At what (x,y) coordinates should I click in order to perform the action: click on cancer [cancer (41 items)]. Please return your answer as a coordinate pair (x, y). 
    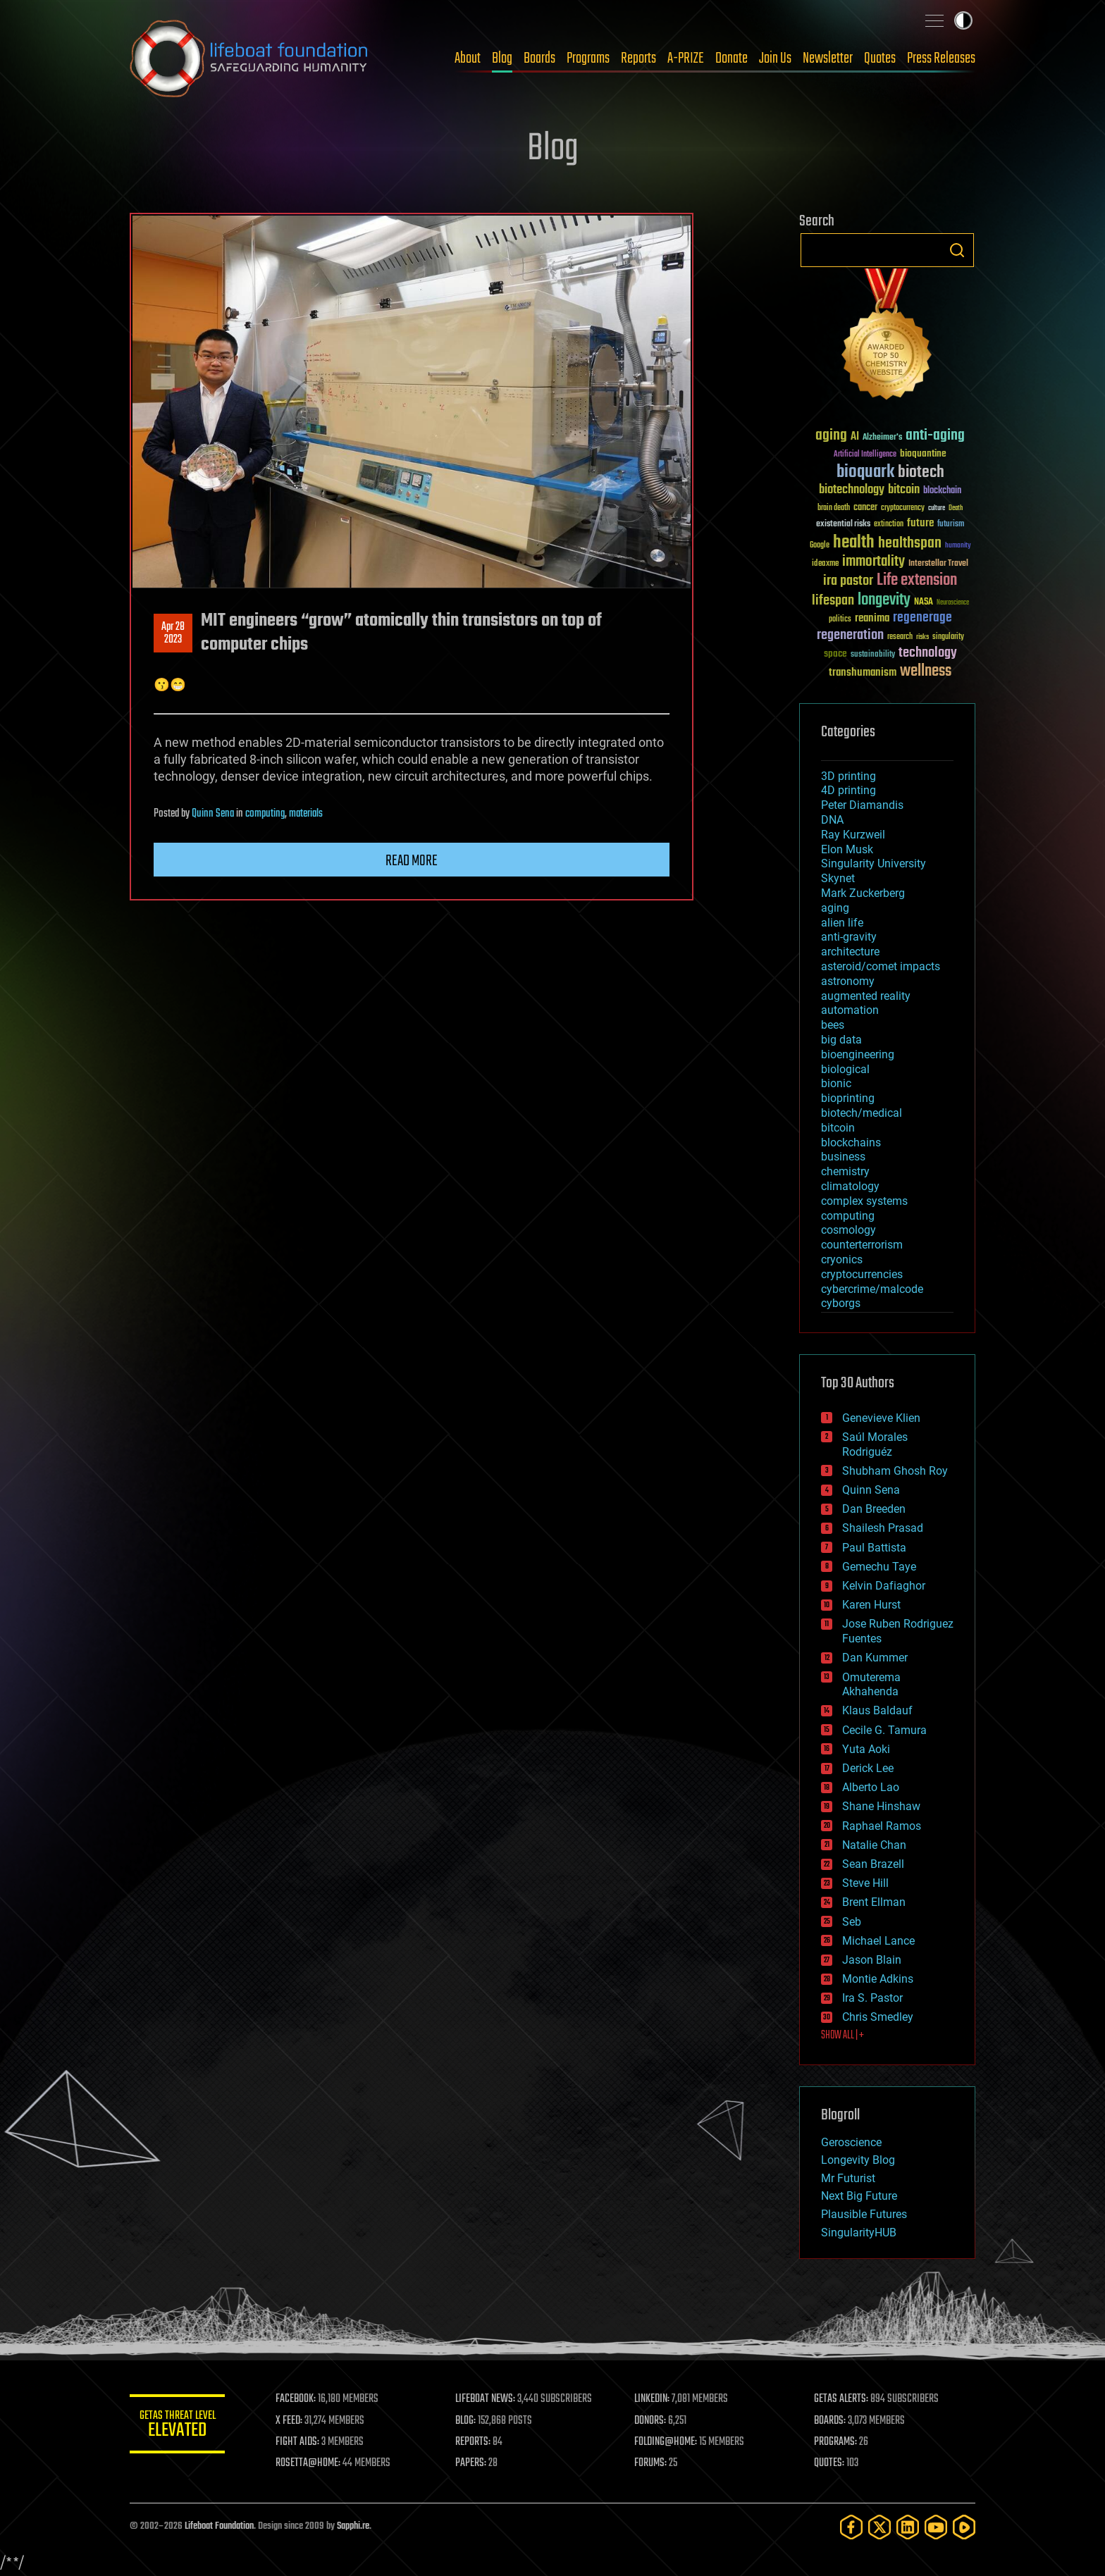
    Looking at the image, I should click on (865, 508).